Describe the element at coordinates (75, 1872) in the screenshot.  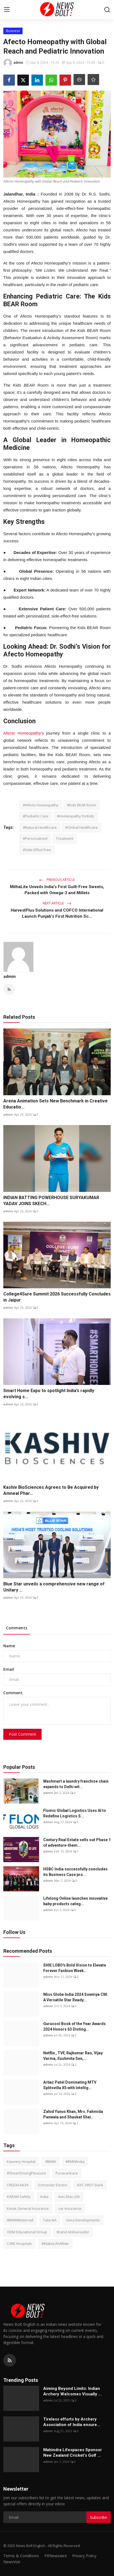
I see `HSBC India successfully concludes its Business Case pro...` at that location.